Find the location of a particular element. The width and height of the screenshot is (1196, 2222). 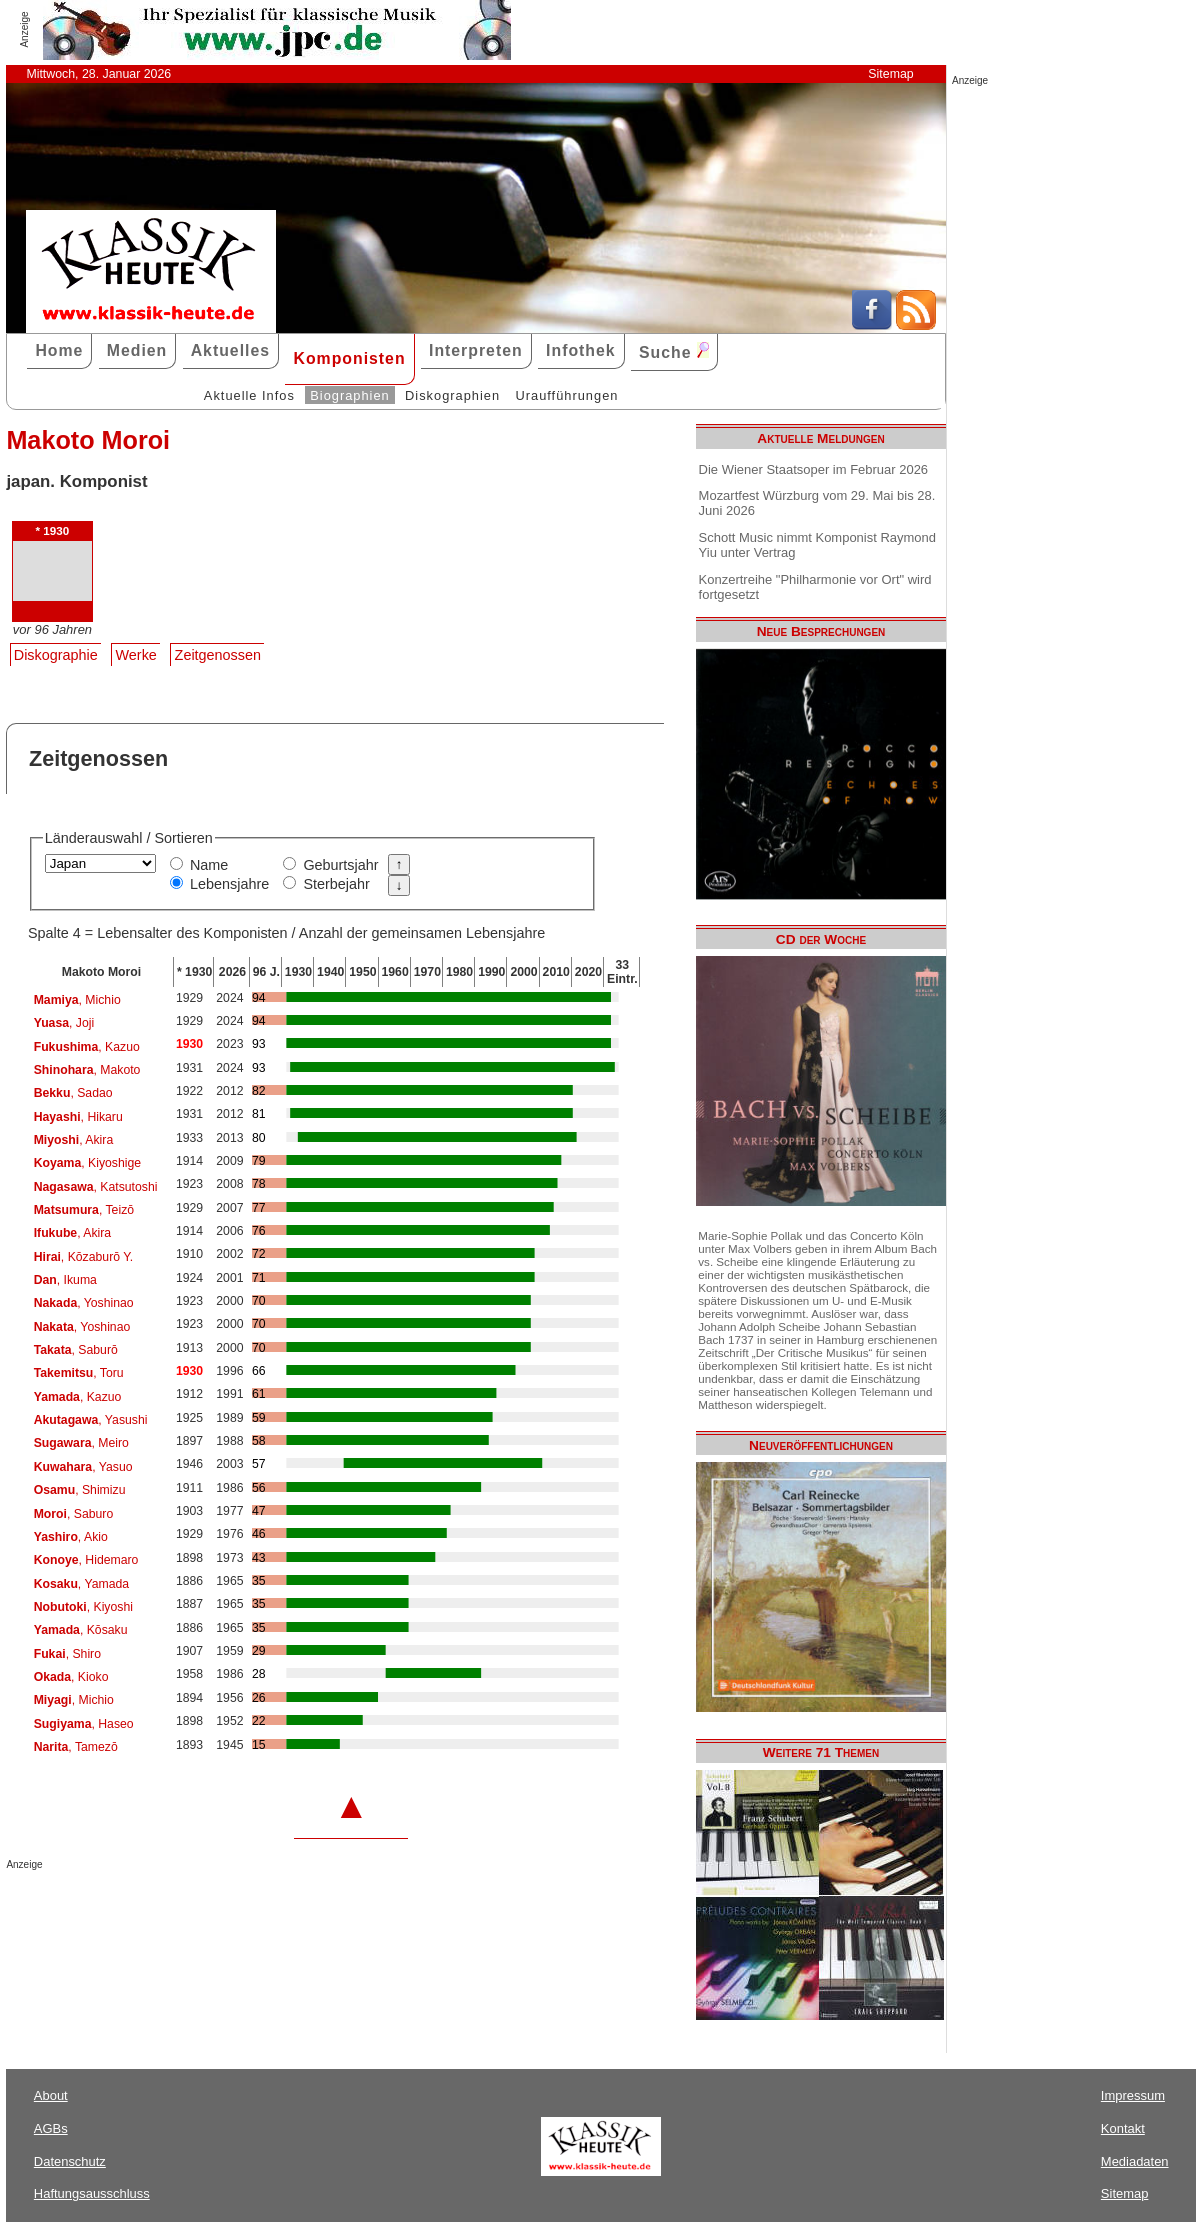

, Shimizu is located at coordinates (80, 1490).